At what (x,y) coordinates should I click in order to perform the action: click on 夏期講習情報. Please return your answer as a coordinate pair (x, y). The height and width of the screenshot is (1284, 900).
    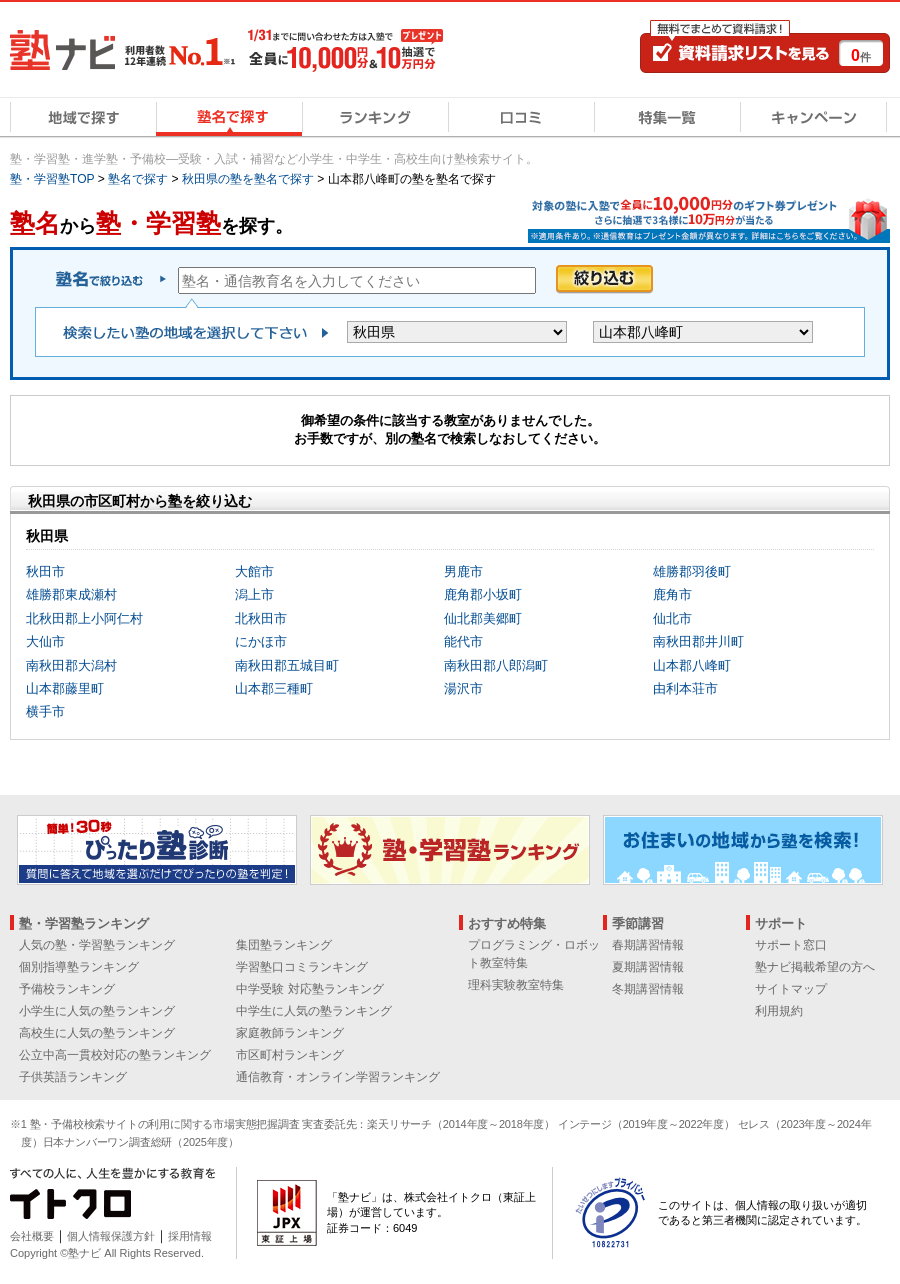
    Looking at the image, I should click on (648, 967).